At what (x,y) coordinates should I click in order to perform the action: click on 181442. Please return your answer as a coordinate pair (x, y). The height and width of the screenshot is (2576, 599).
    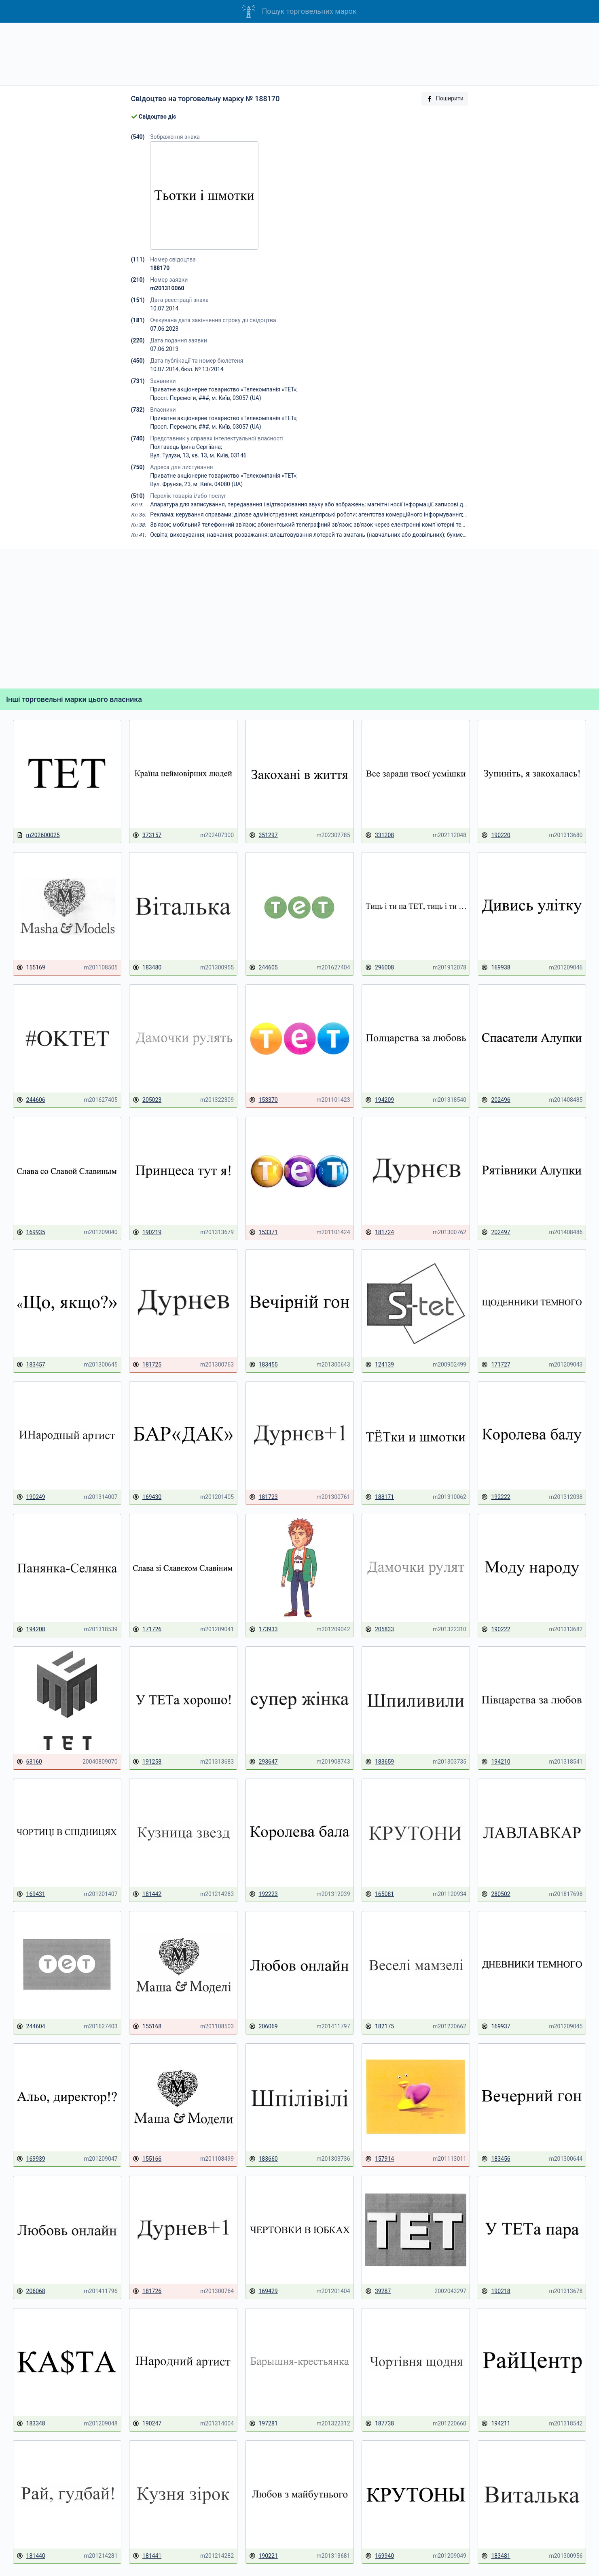
    Looking at the image, I should click on (147, 1894).